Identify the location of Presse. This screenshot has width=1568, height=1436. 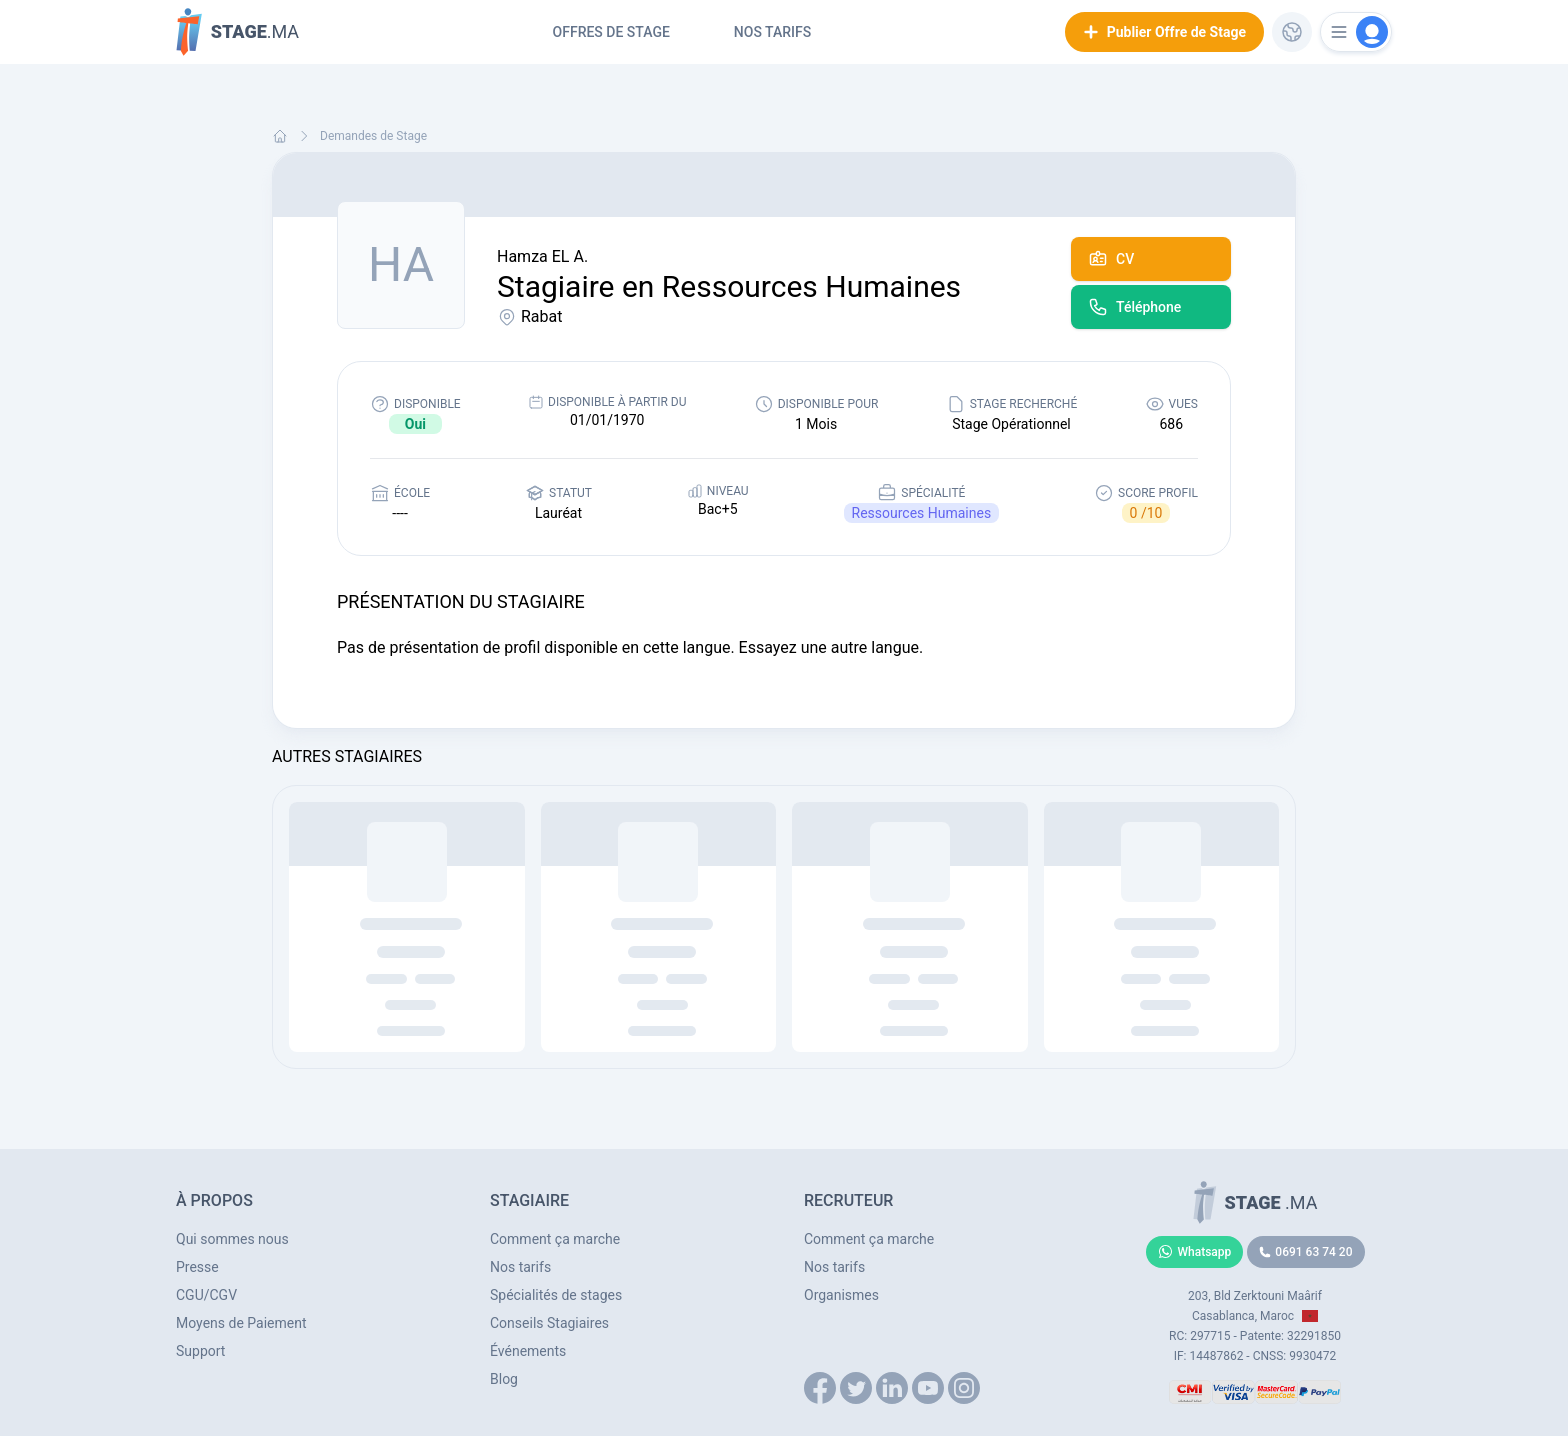
(197, 1267).